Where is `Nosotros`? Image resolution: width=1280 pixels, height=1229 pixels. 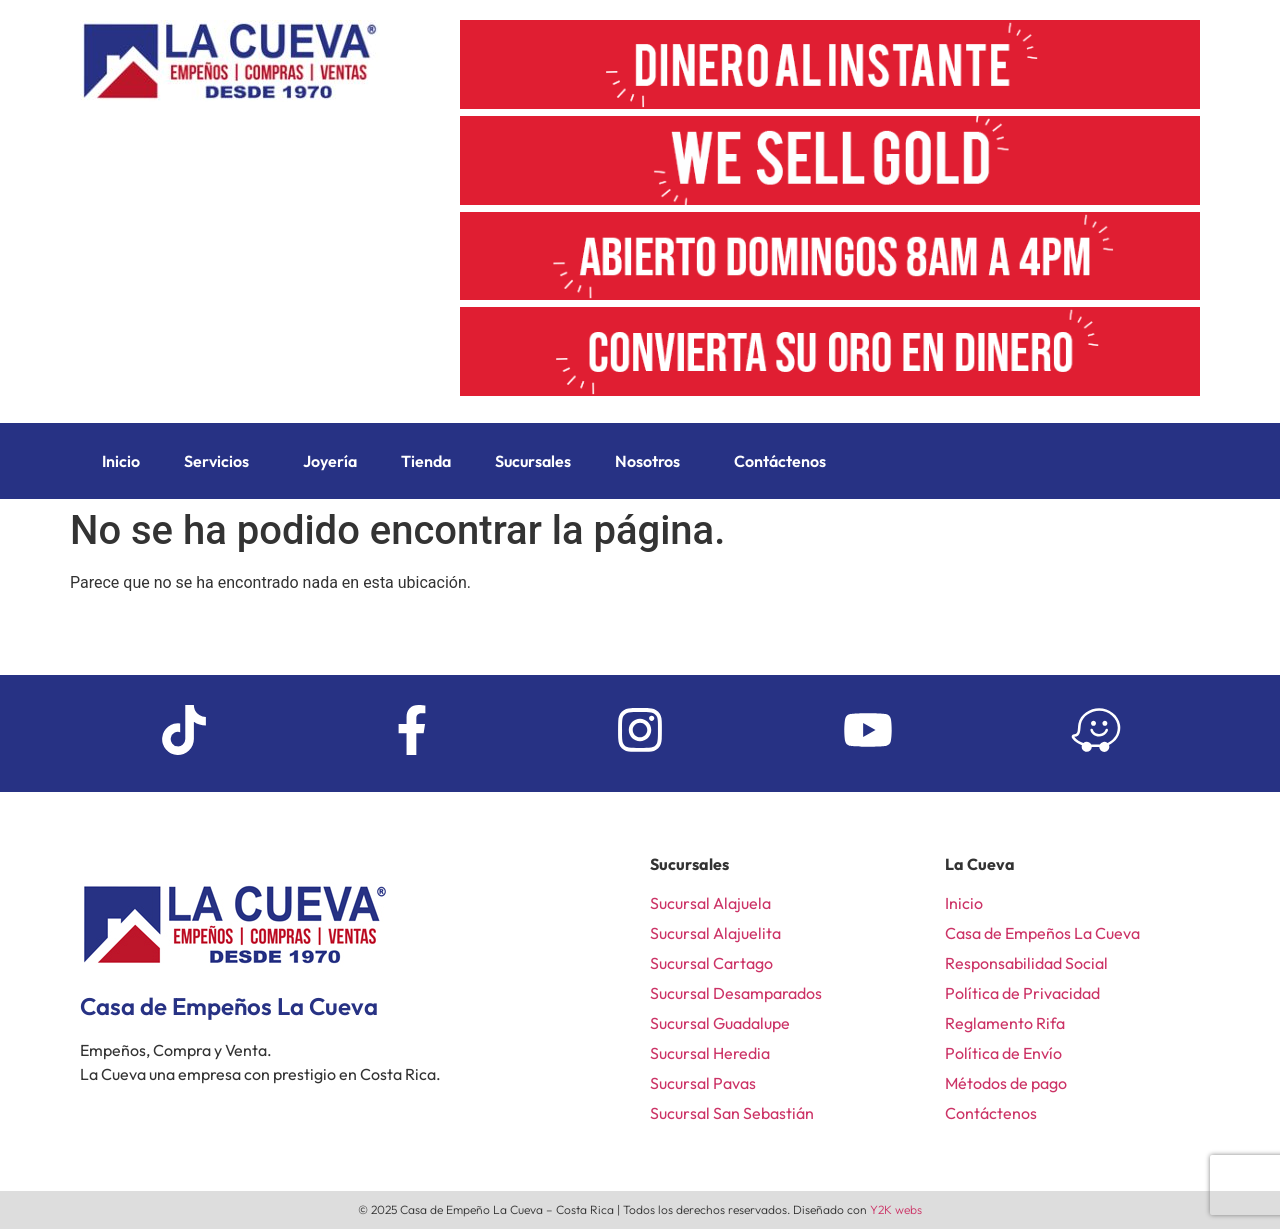
Nosotros is located at coordinates (647, 461).